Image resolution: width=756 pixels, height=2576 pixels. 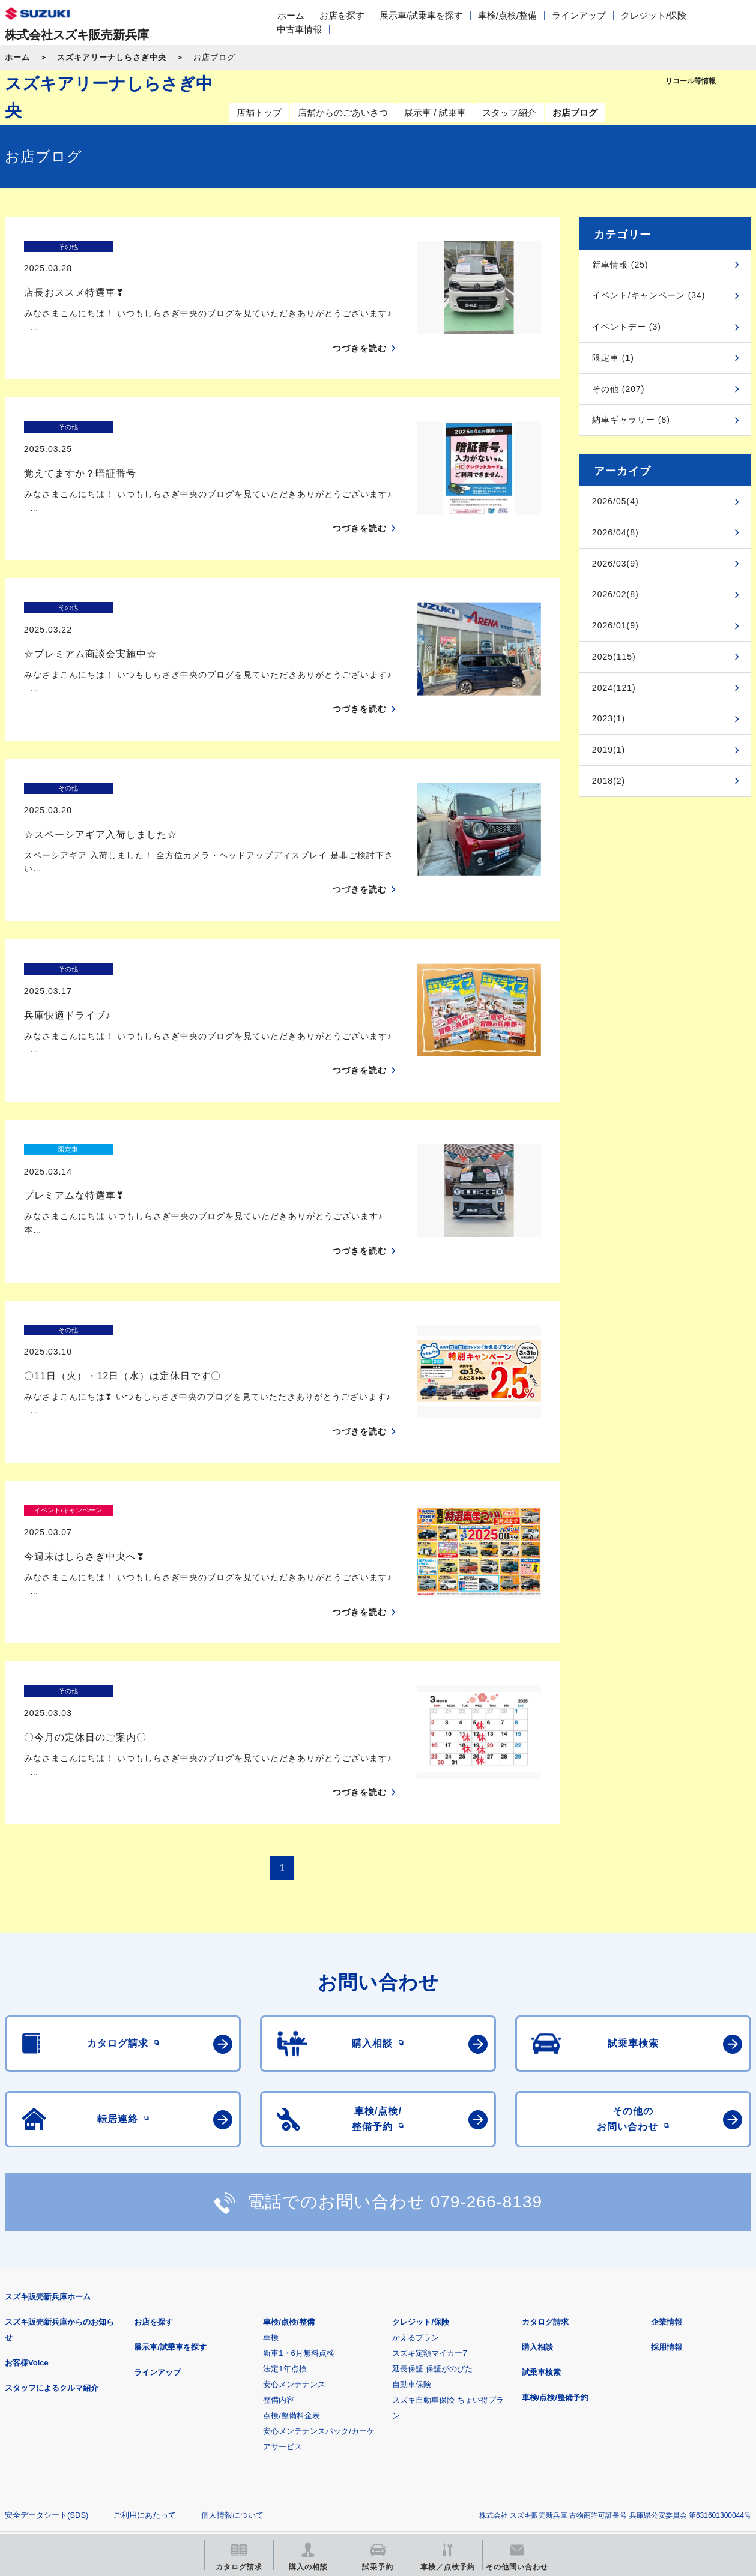 What do you see at coordinates (48, 2107) in the screenshot?
I see `スズキ販売新兵庫ホーム` at bounding box center [48, 2107].